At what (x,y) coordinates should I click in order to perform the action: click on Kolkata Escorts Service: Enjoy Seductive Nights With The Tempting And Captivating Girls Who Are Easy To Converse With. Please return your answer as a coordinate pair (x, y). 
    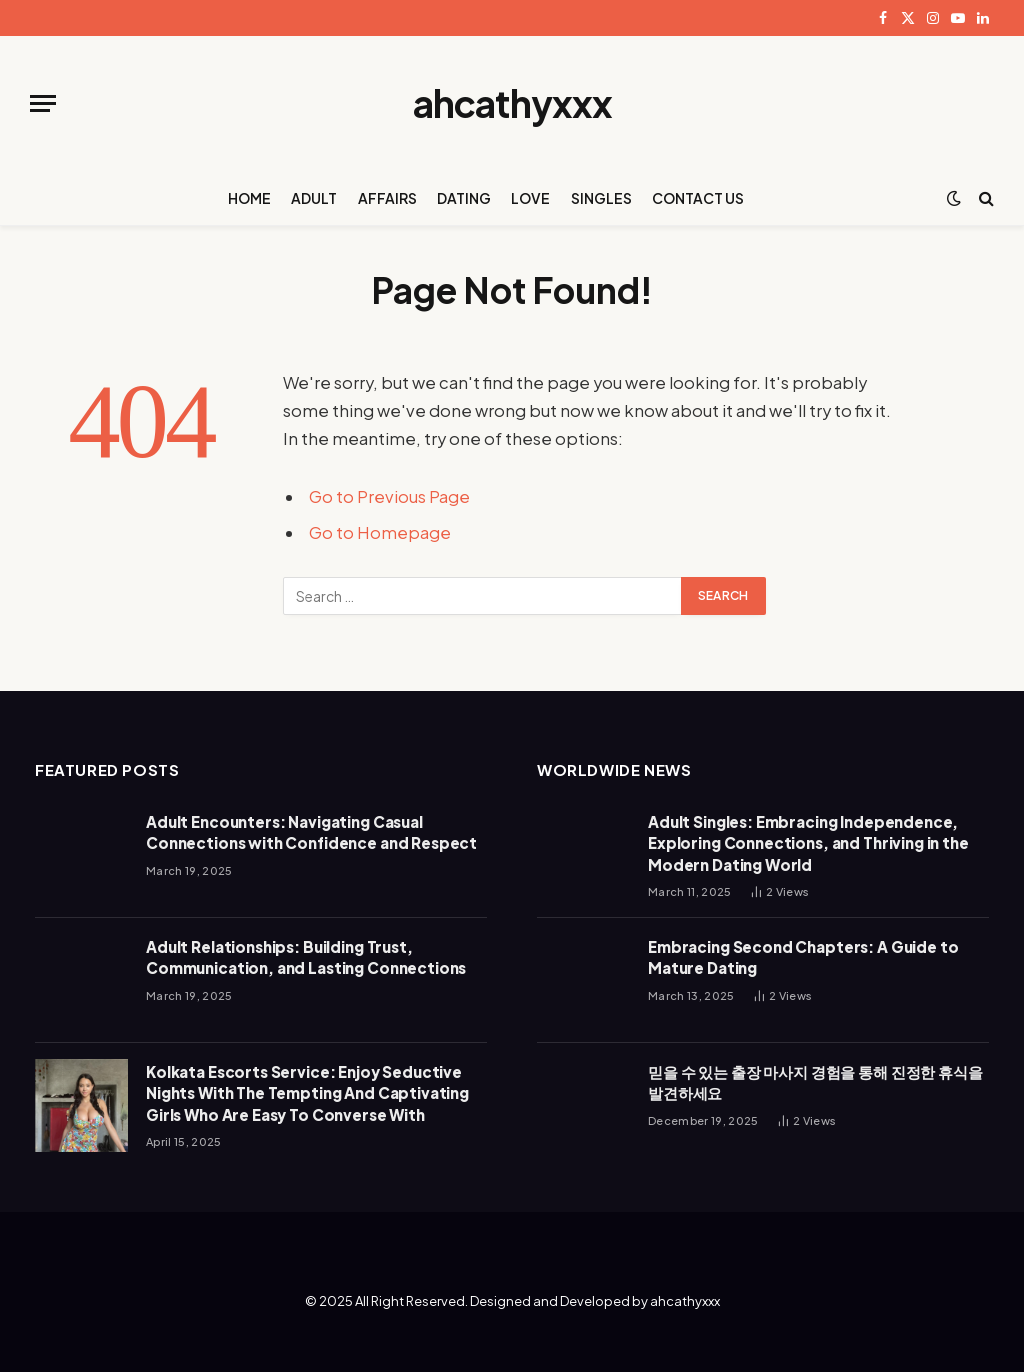
    Looking at the image, I should click on (307, 1093).